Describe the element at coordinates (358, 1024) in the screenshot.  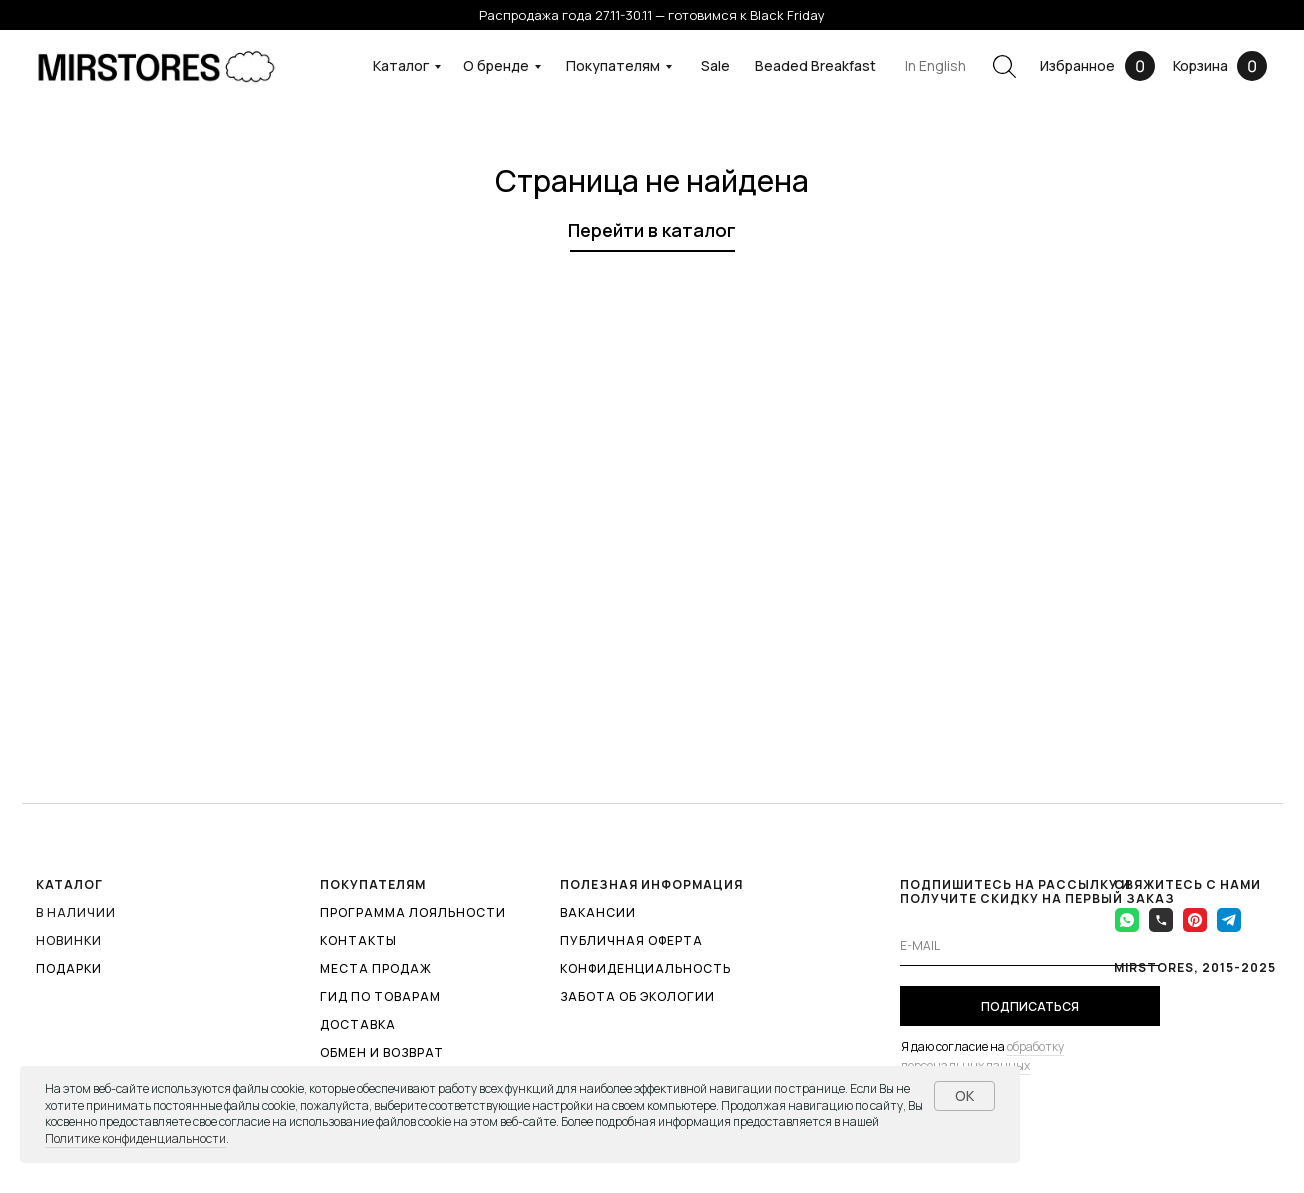
I see `ДОСТАВКА` at that location.